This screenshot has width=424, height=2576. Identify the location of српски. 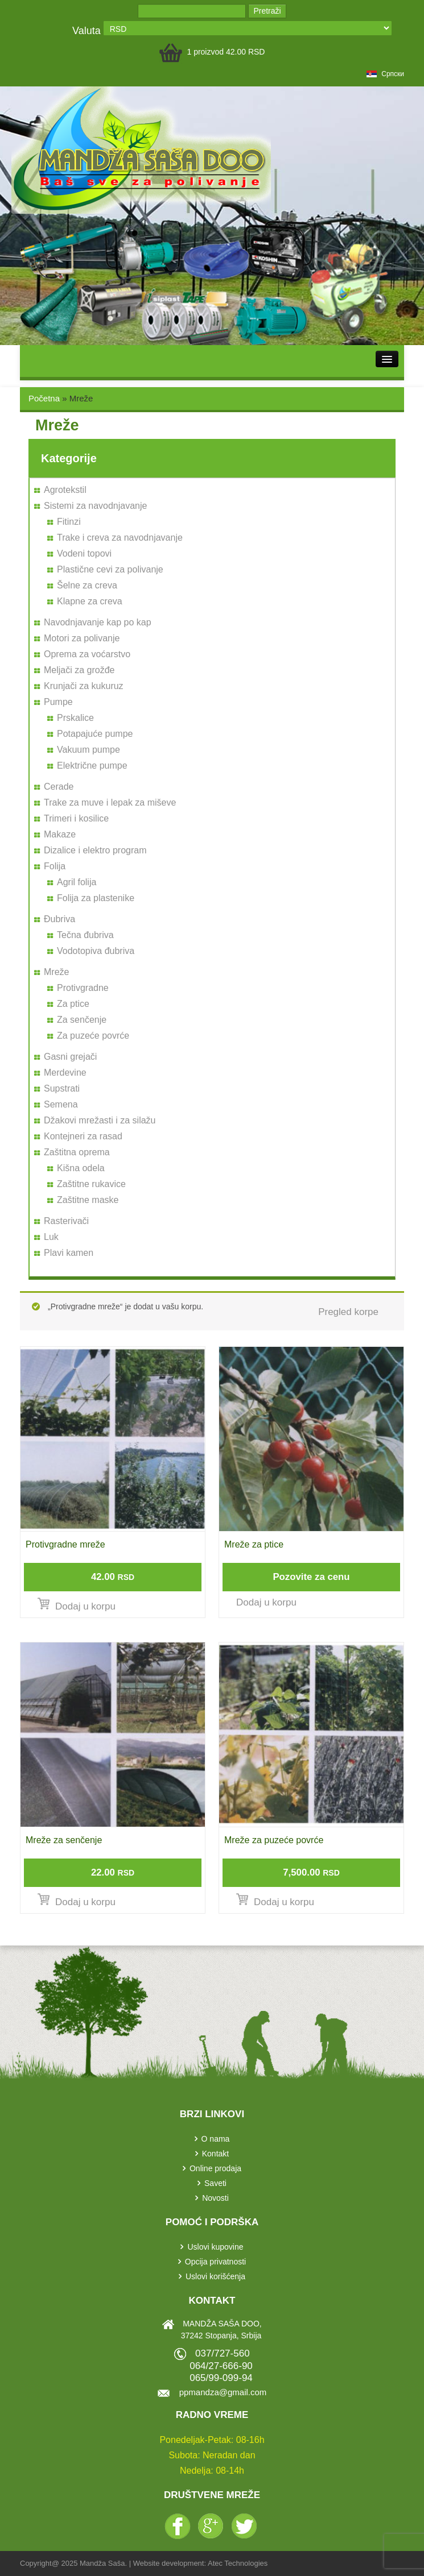
(385, 74).